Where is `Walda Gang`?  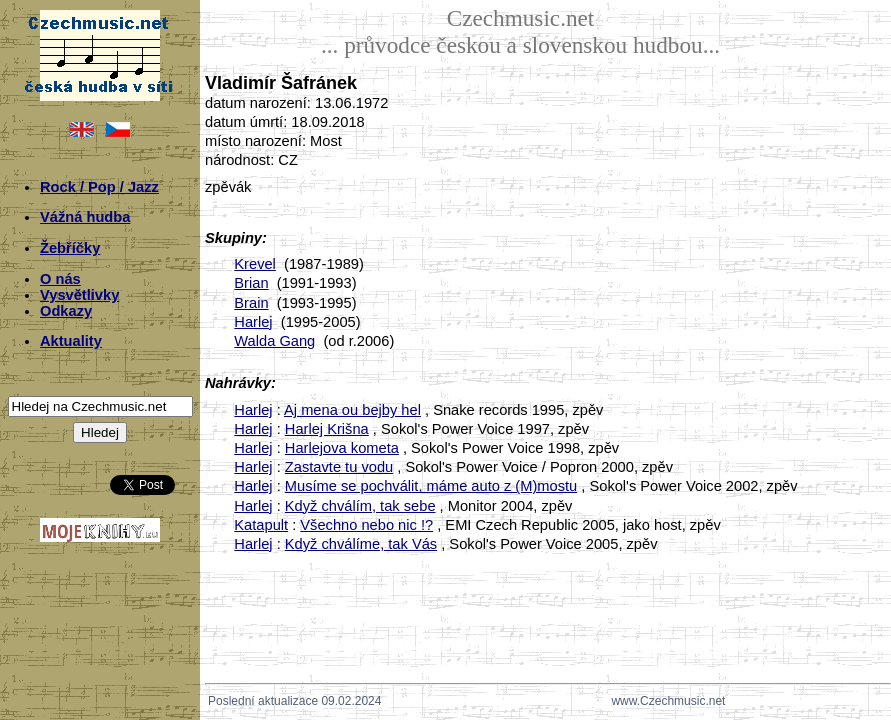 Walda Gang is located at coordinates (274, 341).